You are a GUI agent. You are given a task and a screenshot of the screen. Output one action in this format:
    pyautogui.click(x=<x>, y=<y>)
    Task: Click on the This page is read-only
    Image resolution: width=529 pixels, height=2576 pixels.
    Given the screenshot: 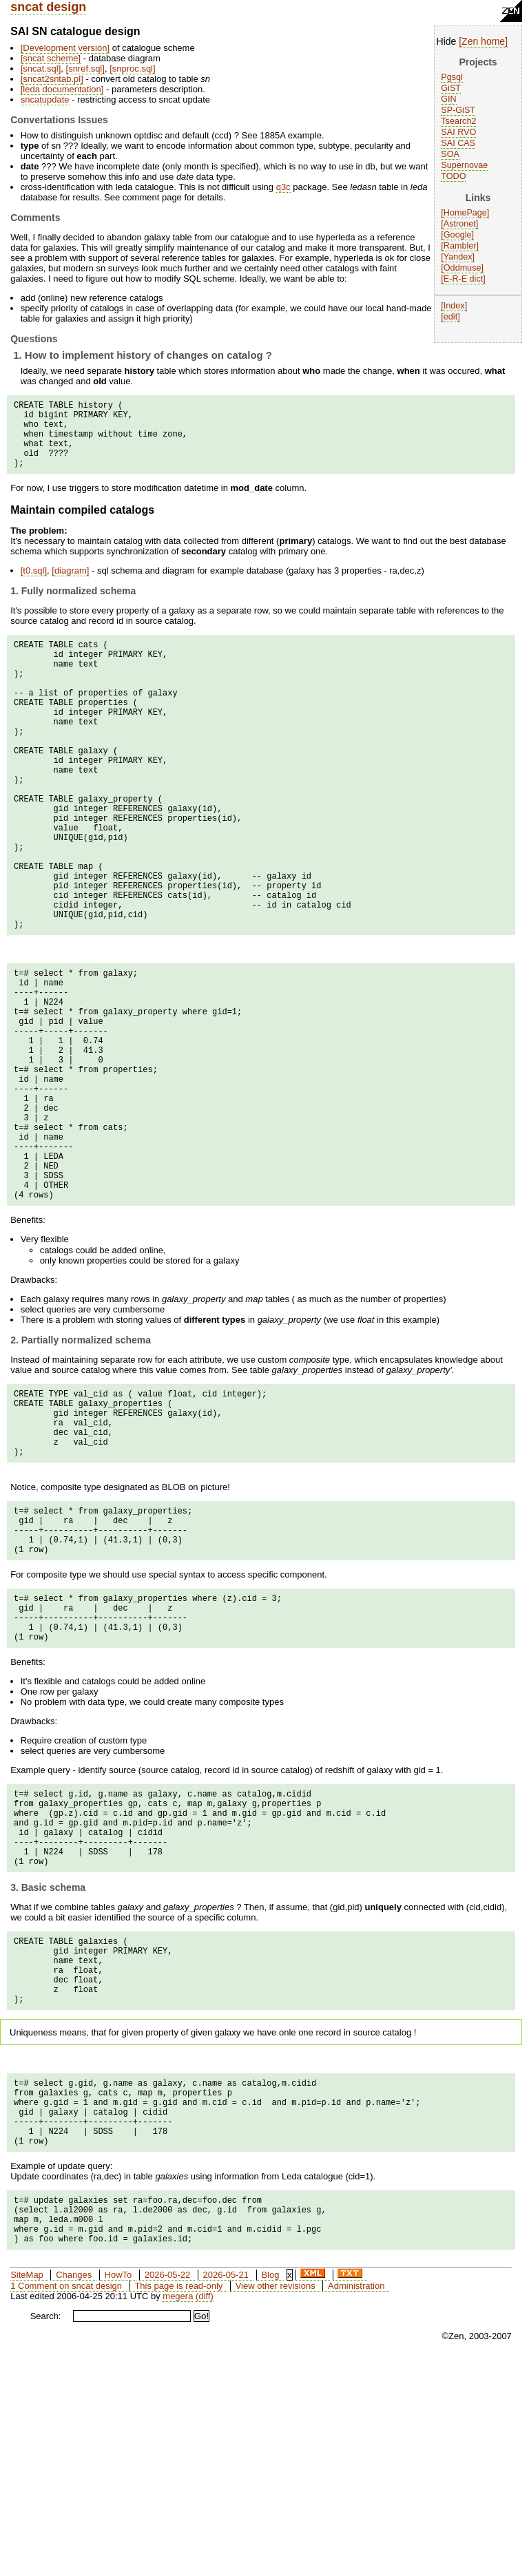 What is the action you would take?
    pyautogui.click(x=178, y=2503)
    